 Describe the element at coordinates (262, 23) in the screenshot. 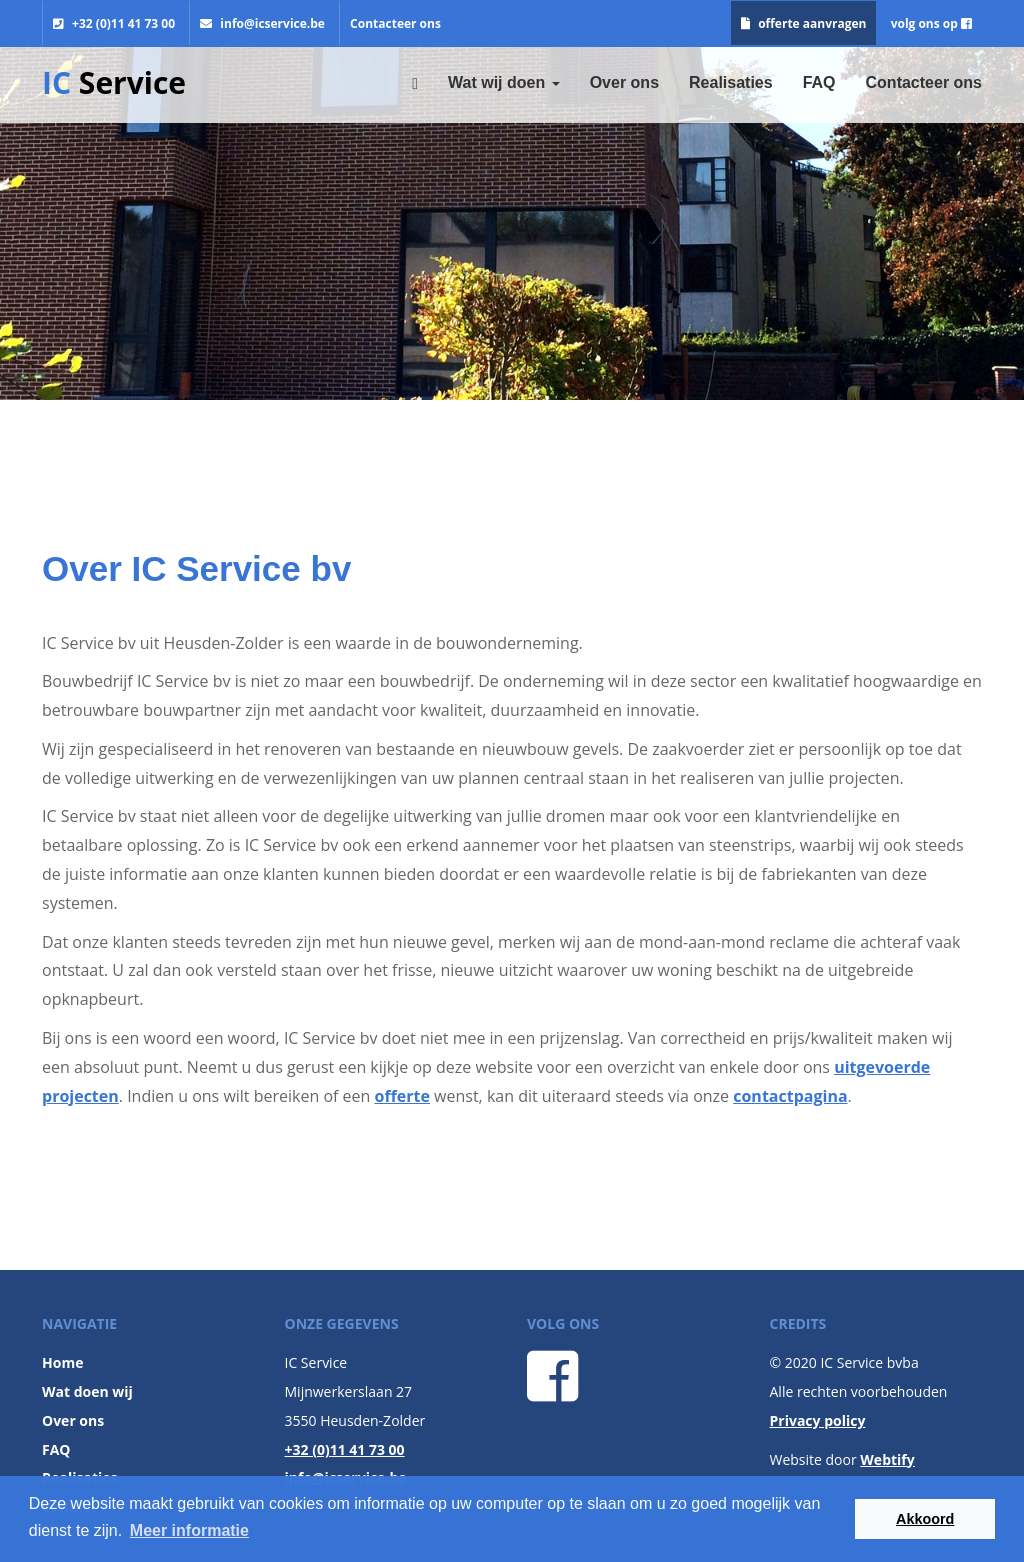

I see `info@icservice.be` at that location.